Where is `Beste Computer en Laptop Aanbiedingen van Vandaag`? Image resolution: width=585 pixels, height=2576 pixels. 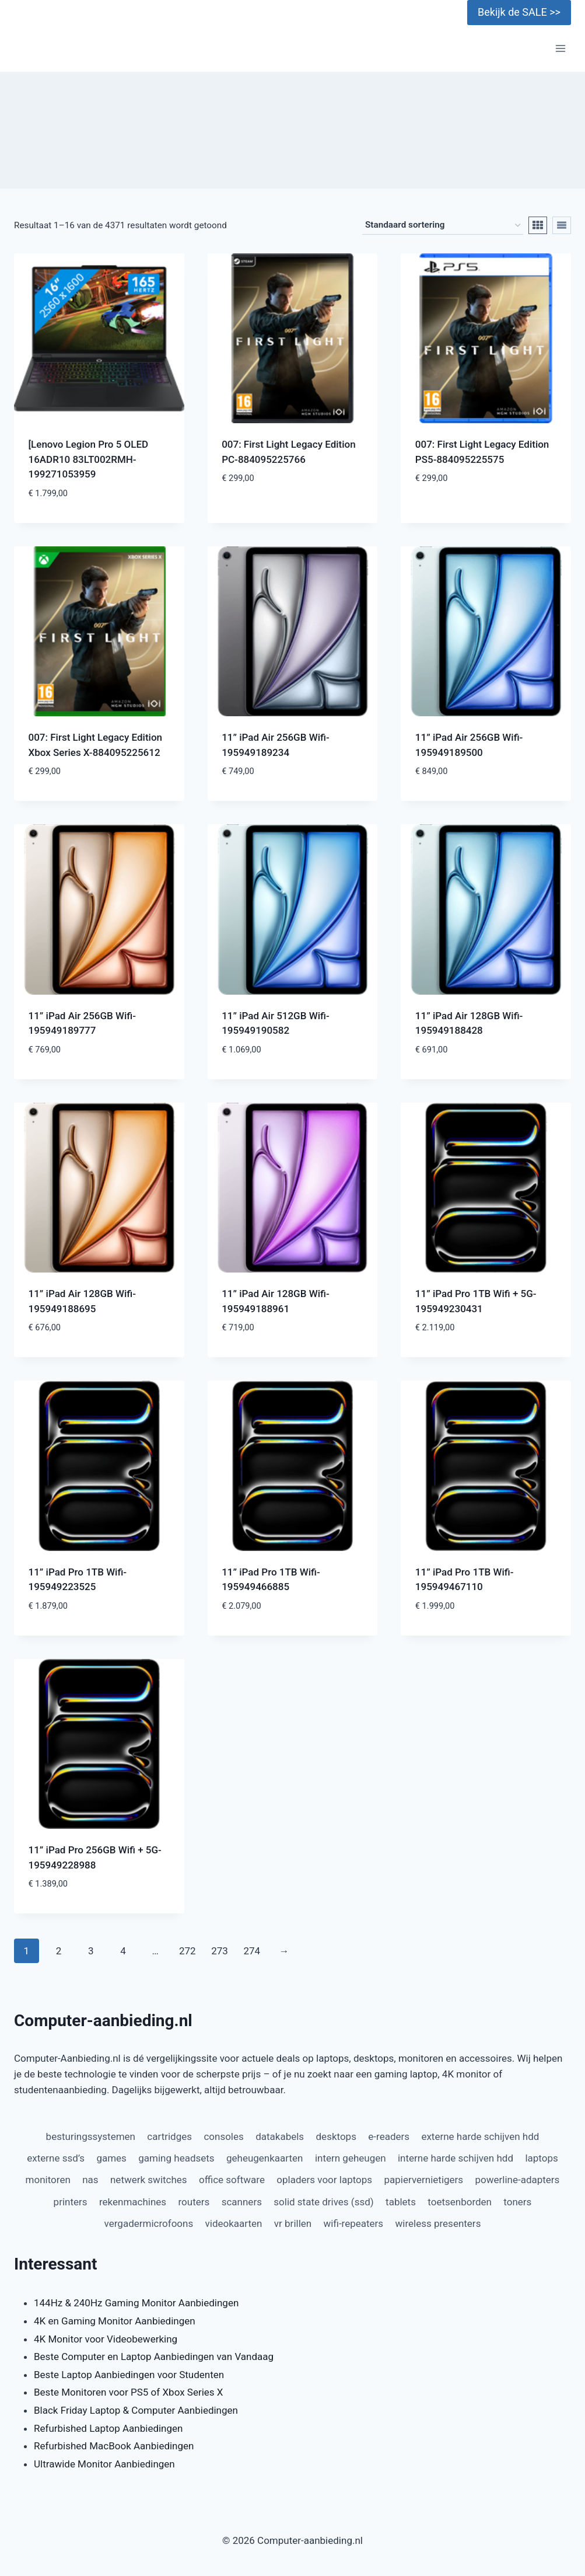
Beste Computer en Laptop Aanbiedingen van Vandaag is located at coordinates (154, 2356).